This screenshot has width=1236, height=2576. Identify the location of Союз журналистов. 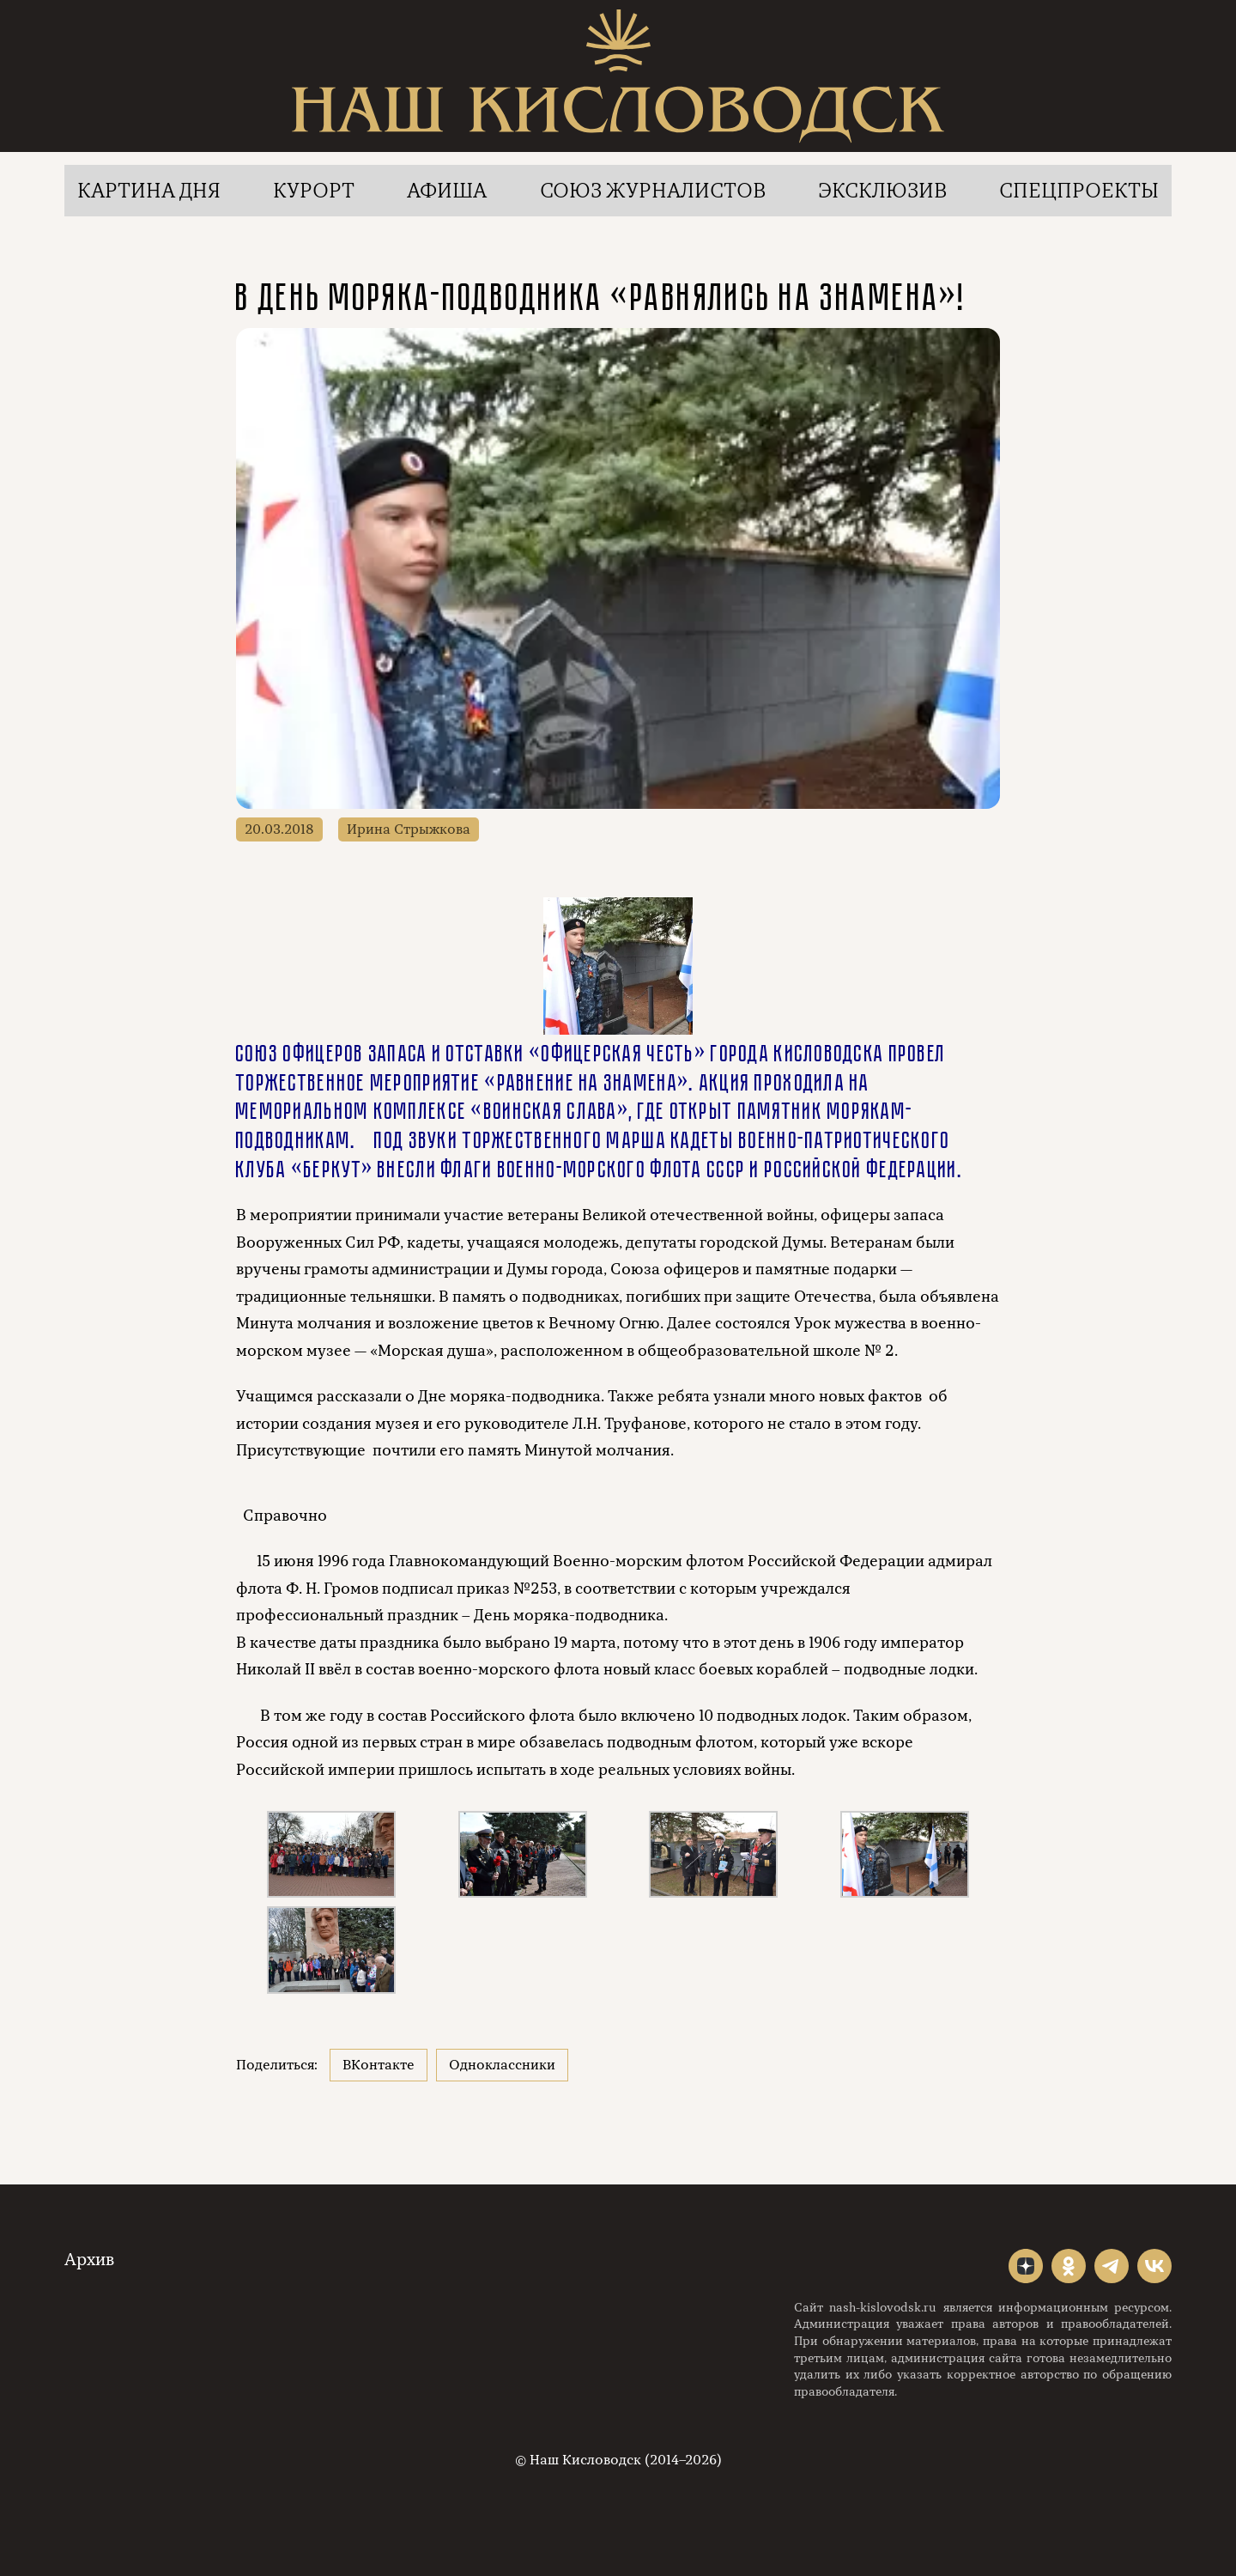
(653, 191).